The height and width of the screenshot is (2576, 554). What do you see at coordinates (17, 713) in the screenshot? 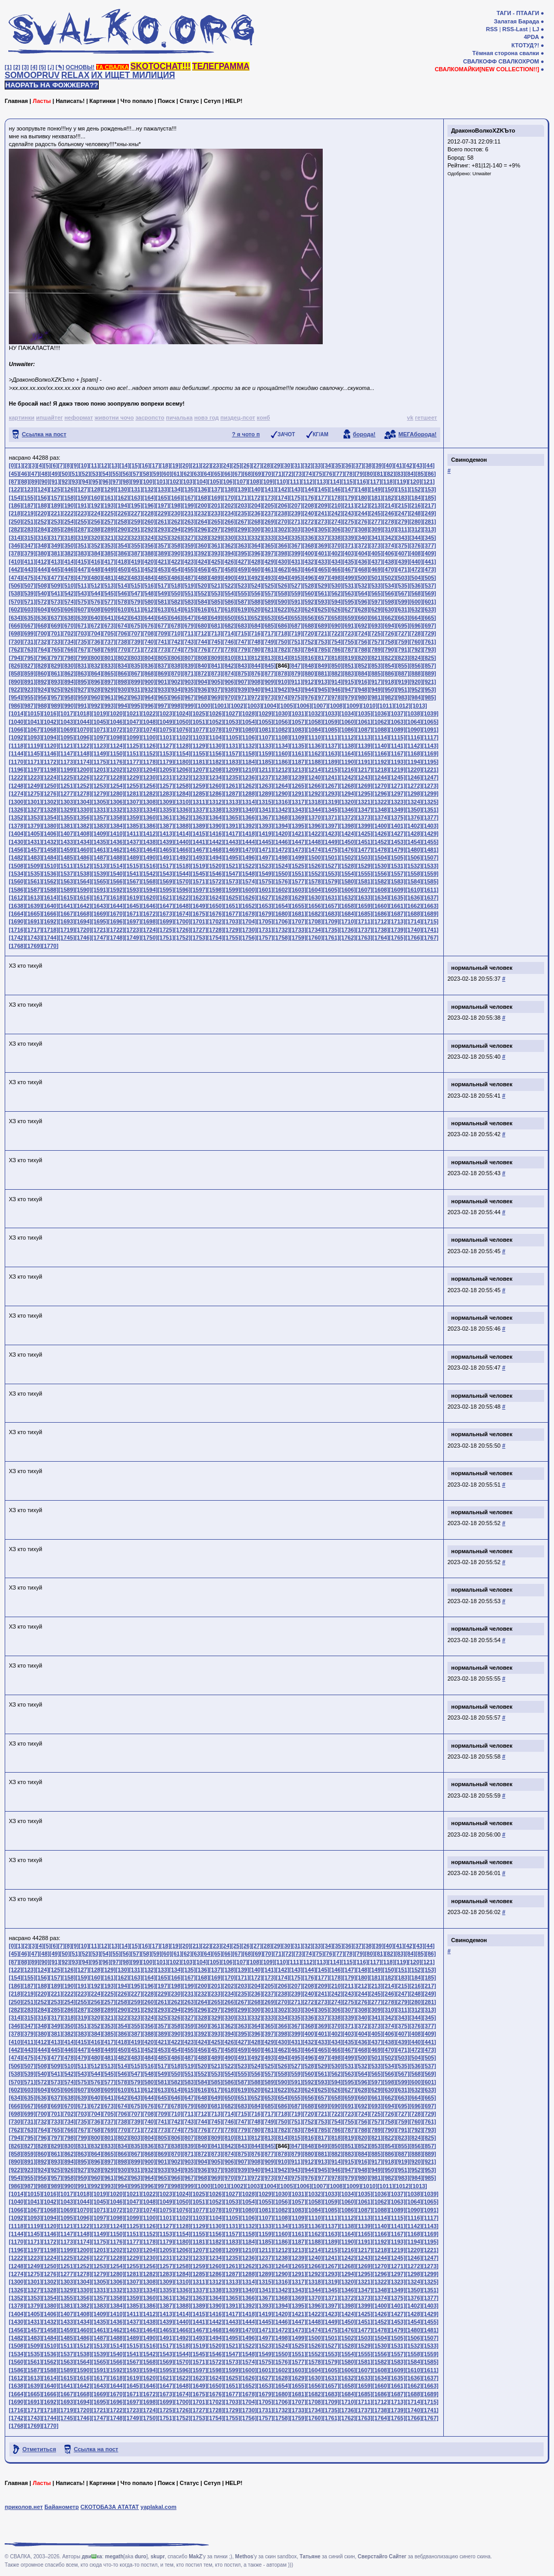
I see `[1014]` at bounding box center [17, 713].